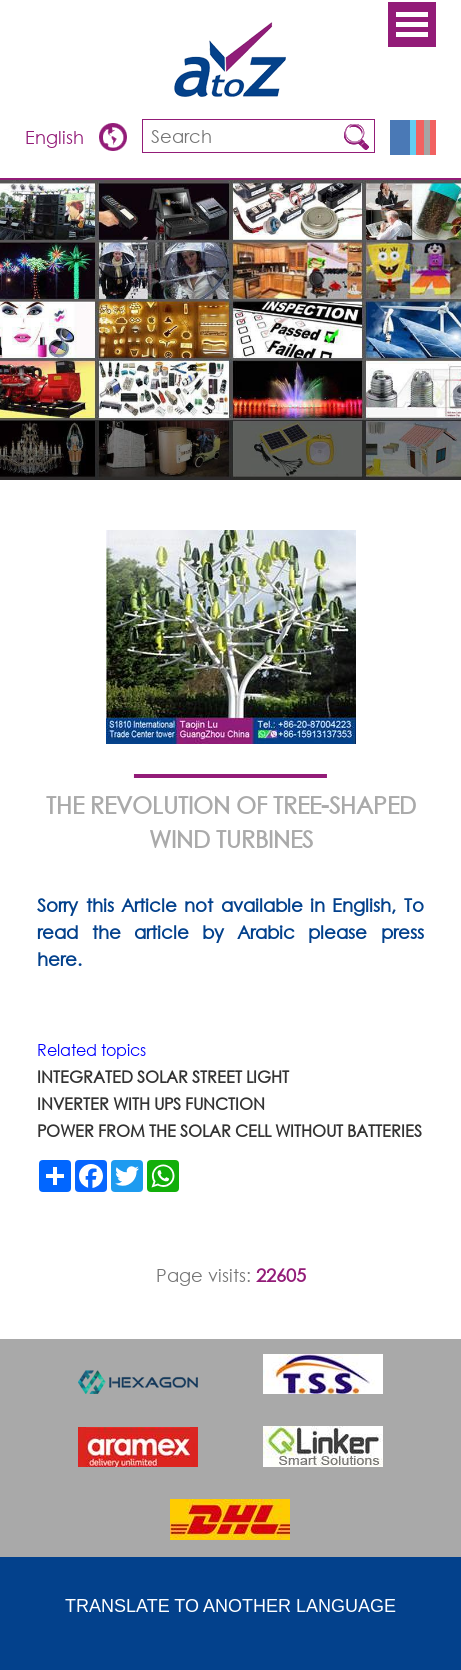 This screenshot has width=461, height=1670. What do you see at coordinates (230, 932) in the screenshot?
I see `Sorry this Article not available in English, To read the article by Arabic please press here.` at bounding box center [230, 932].